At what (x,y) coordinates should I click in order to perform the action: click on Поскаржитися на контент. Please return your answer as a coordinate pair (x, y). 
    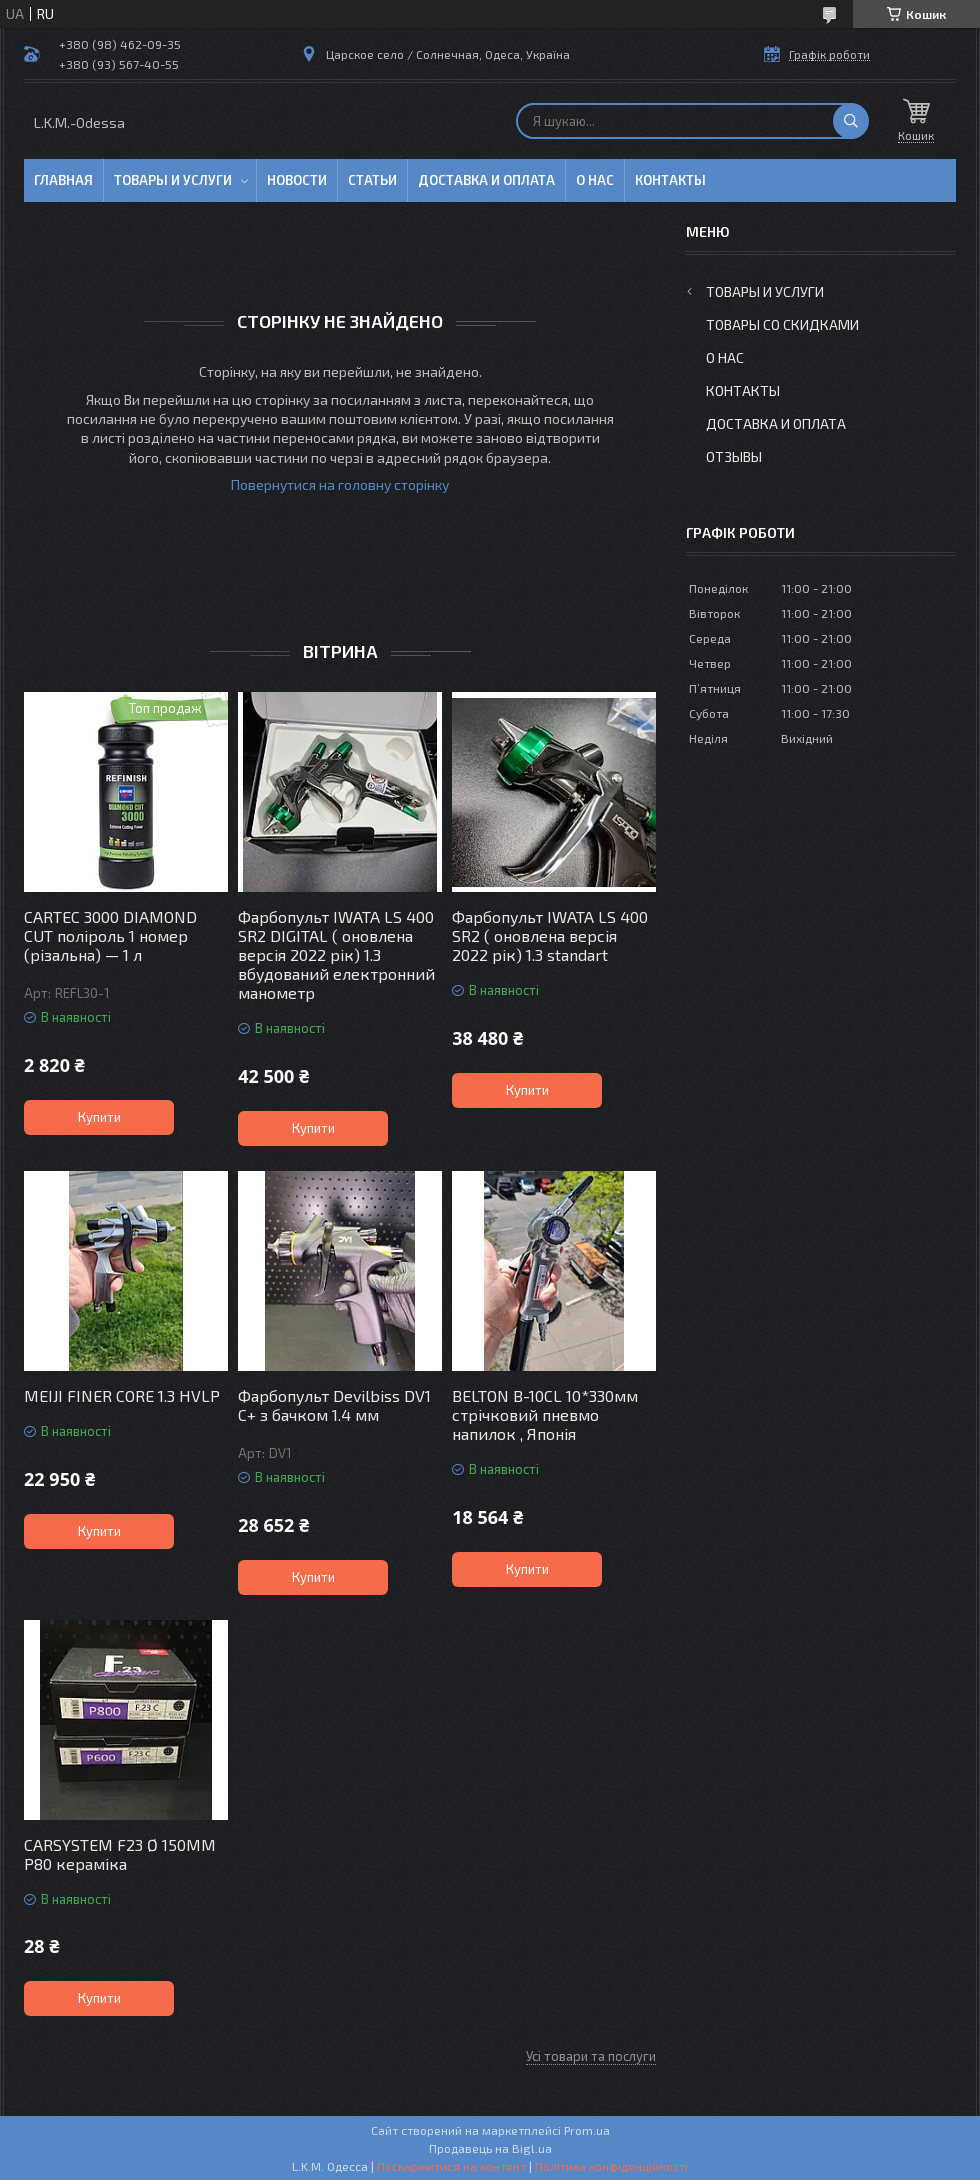
    Looking at the image, I should click on (451, 2166).